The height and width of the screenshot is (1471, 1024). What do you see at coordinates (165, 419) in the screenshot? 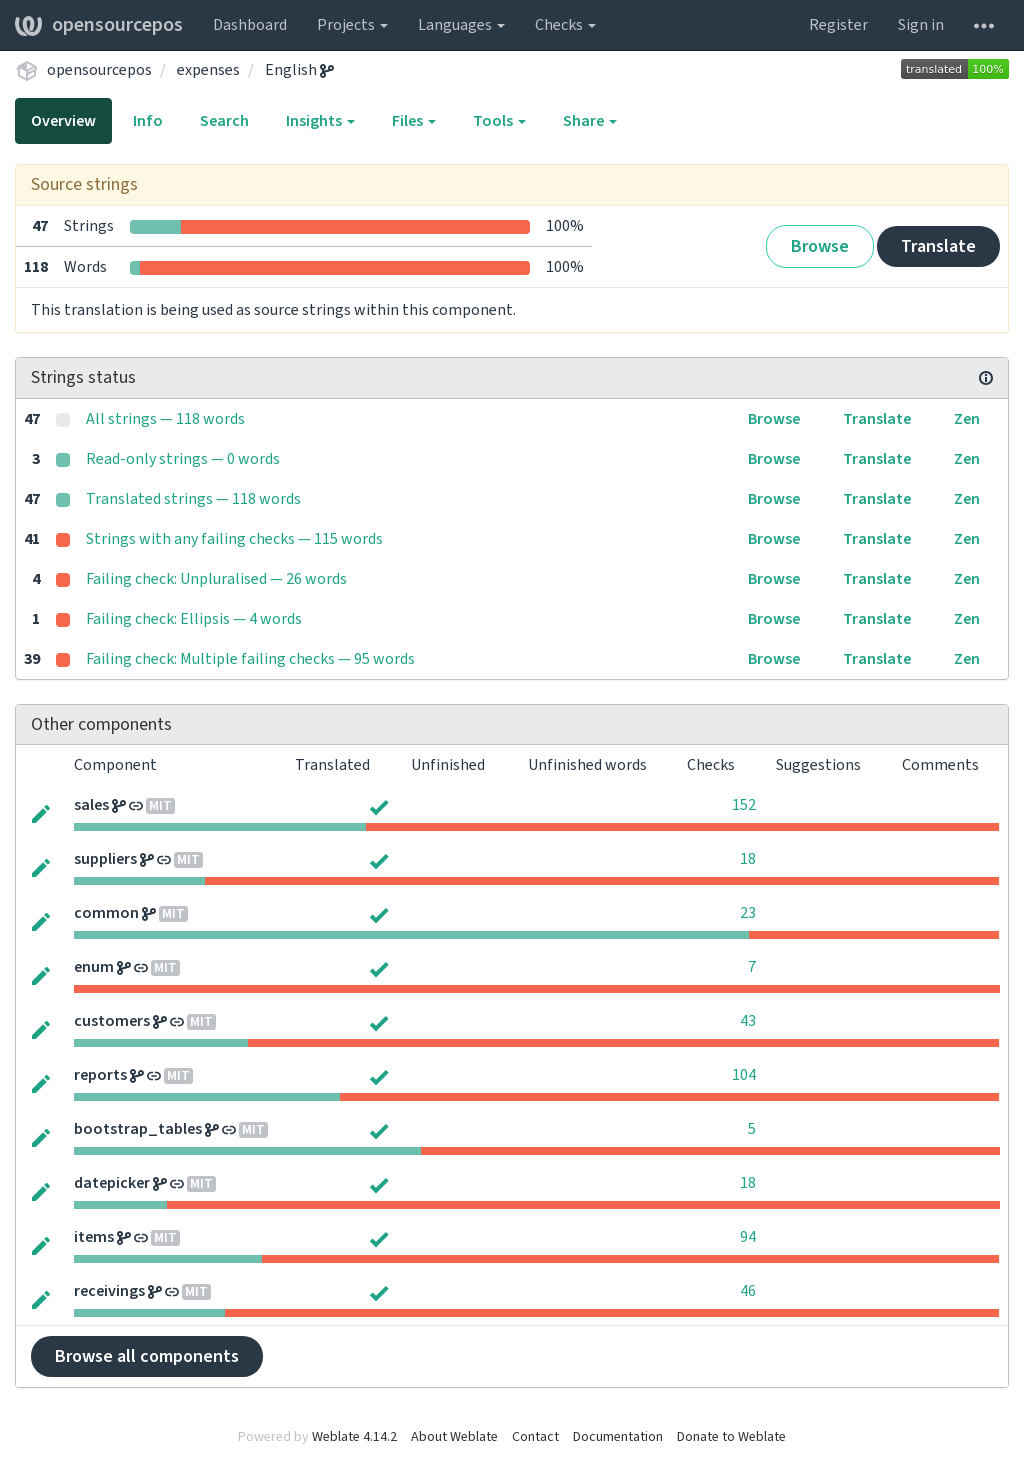
I see `All strings — 118 words` at bounding box center [165, 419].